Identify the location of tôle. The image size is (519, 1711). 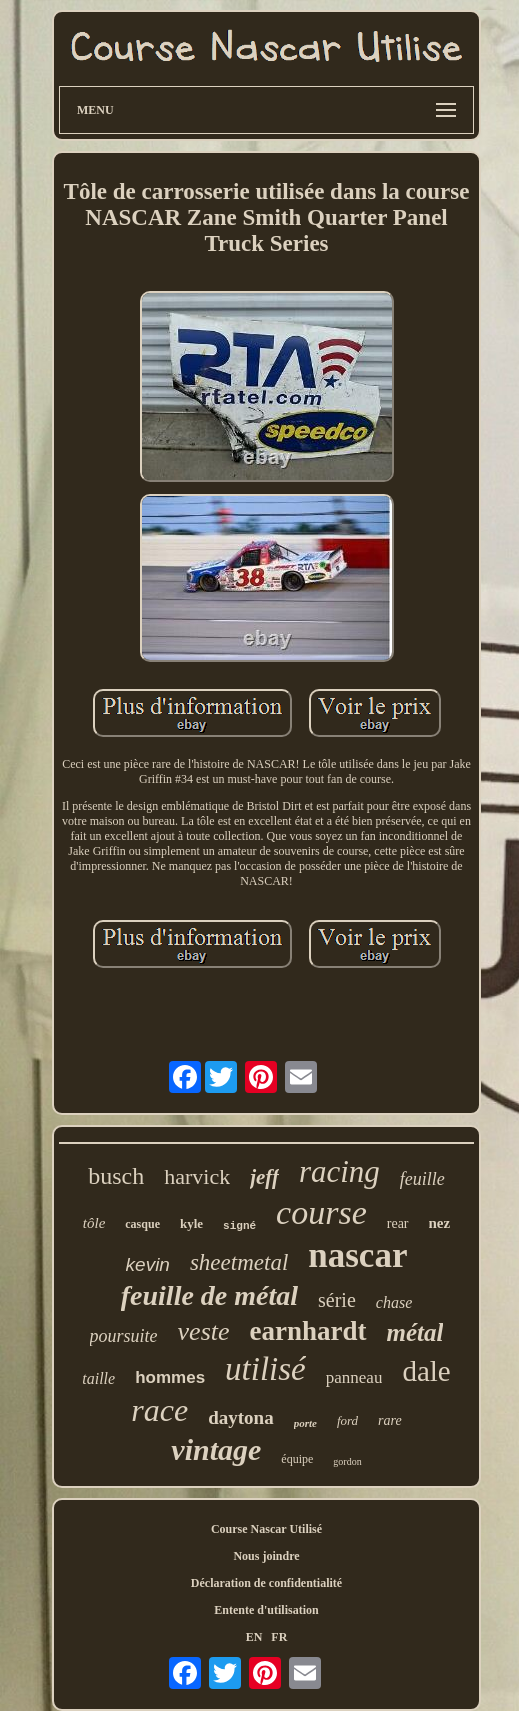
(94, 1223).